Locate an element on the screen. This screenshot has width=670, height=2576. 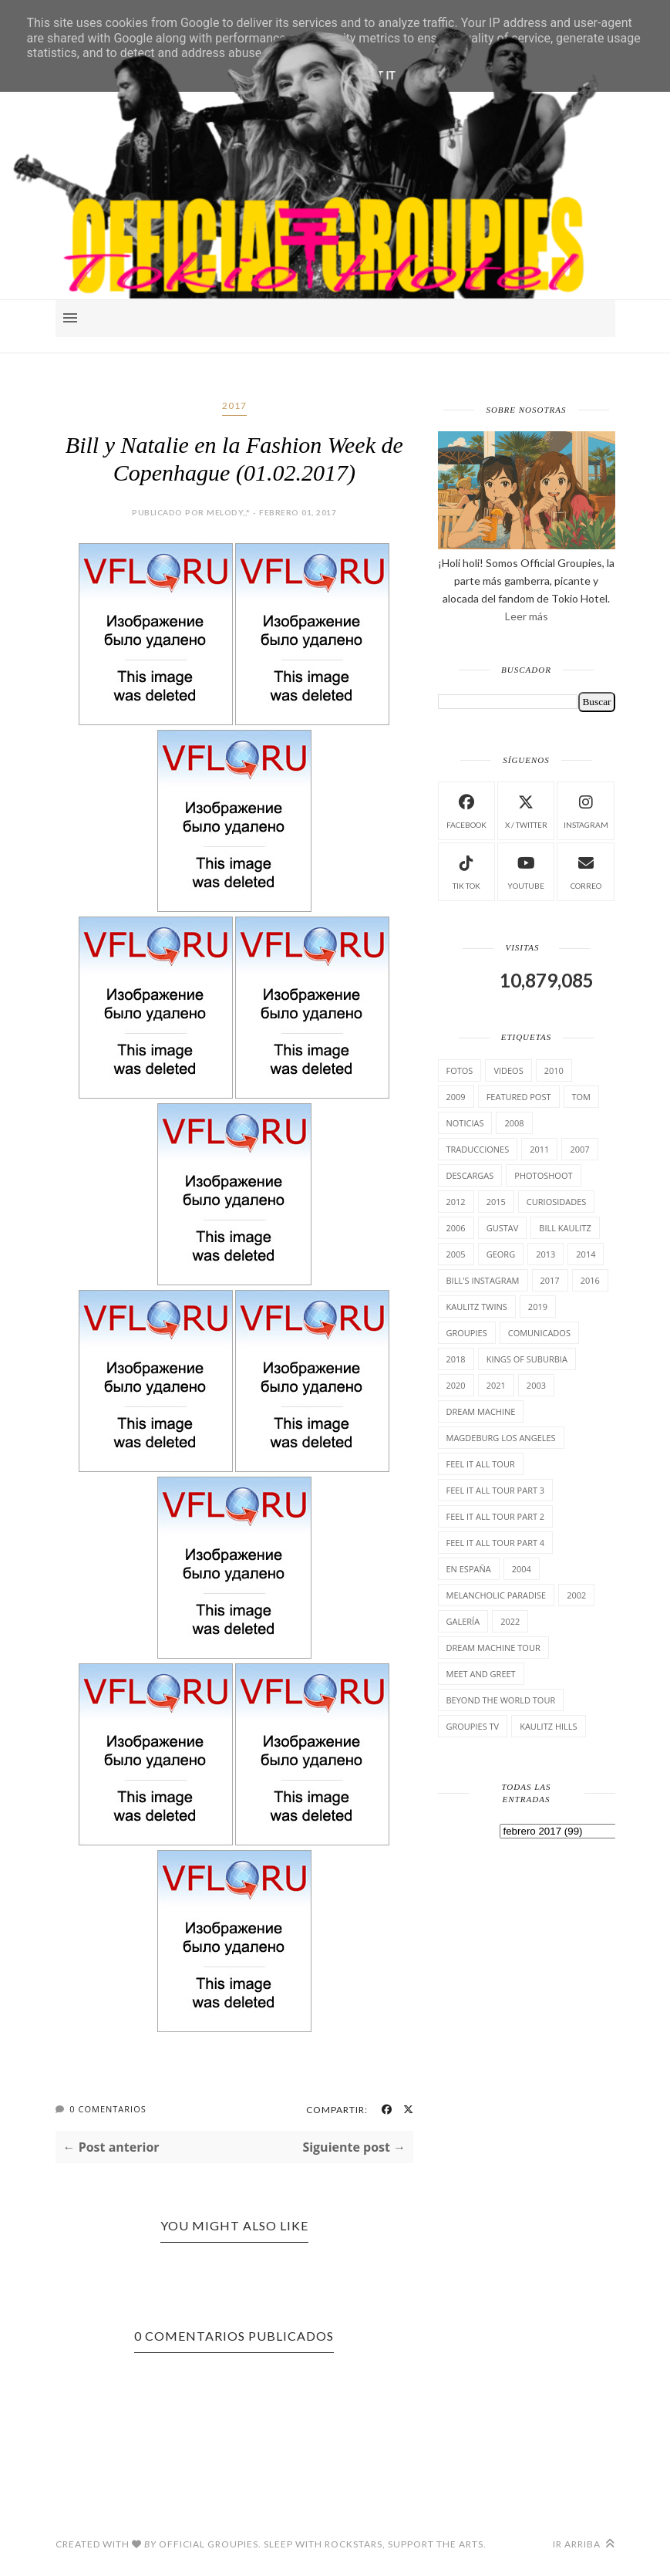
En España is located at coordinates (468, 1569).